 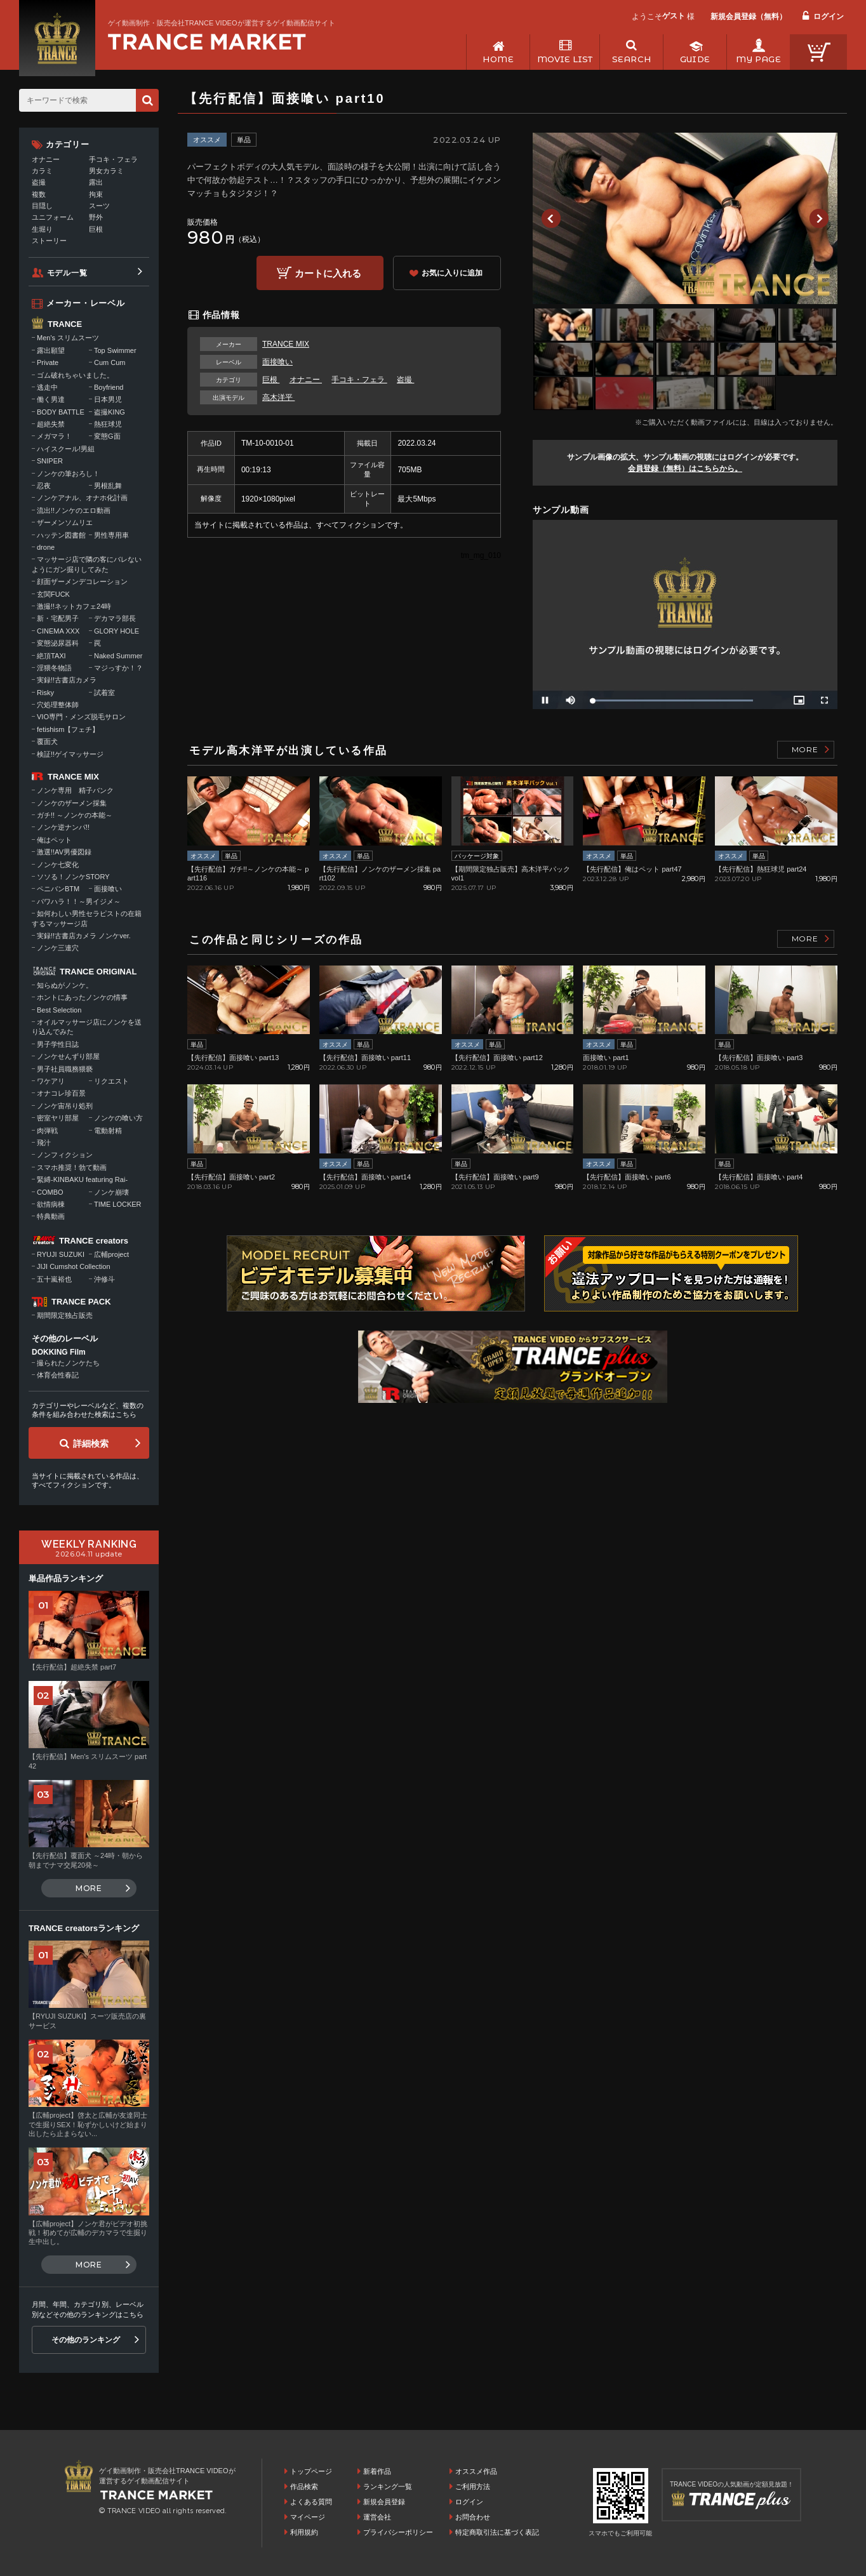 I want to click on HOME, so click(x=498, y=59).